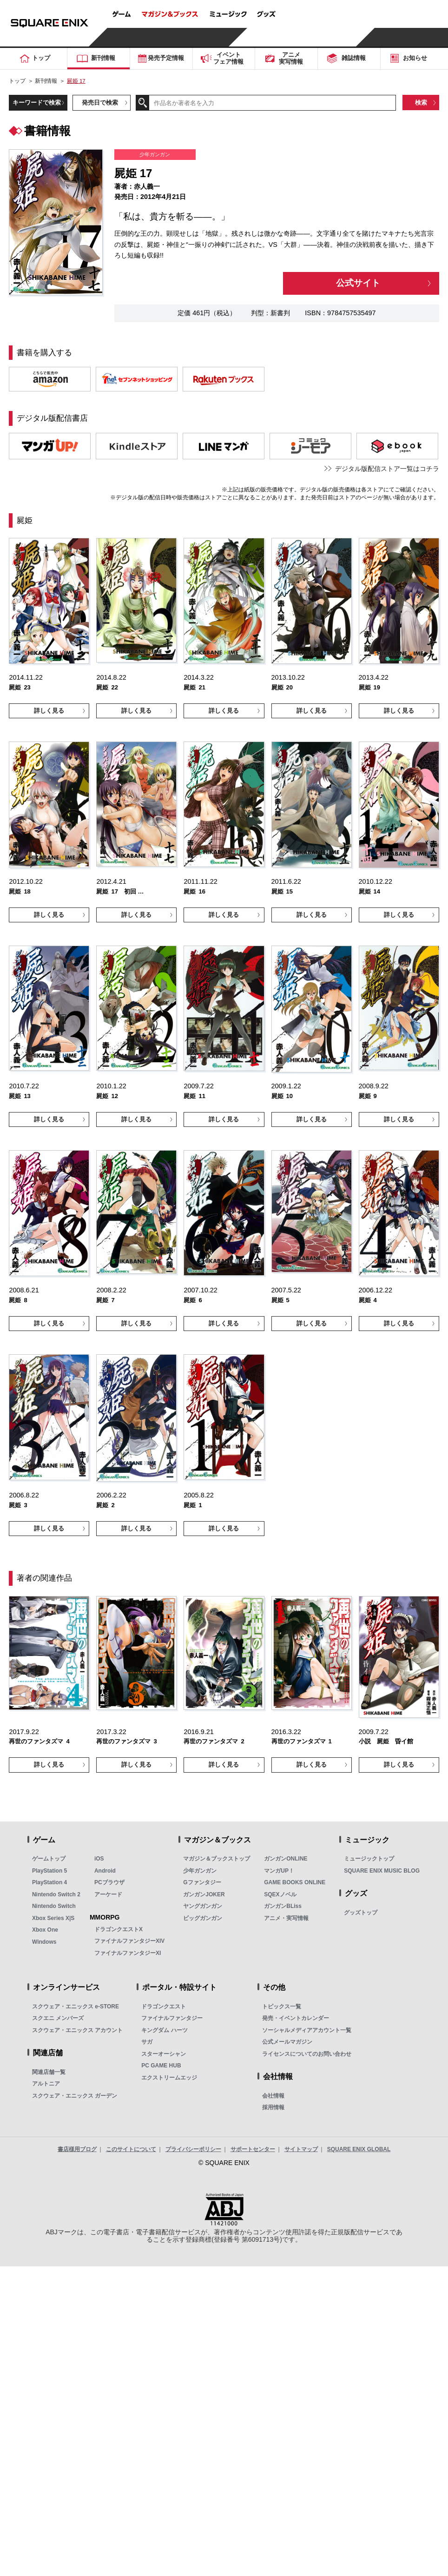  I want to click on マガジン＆ブックストップ, so click(216, 1858).